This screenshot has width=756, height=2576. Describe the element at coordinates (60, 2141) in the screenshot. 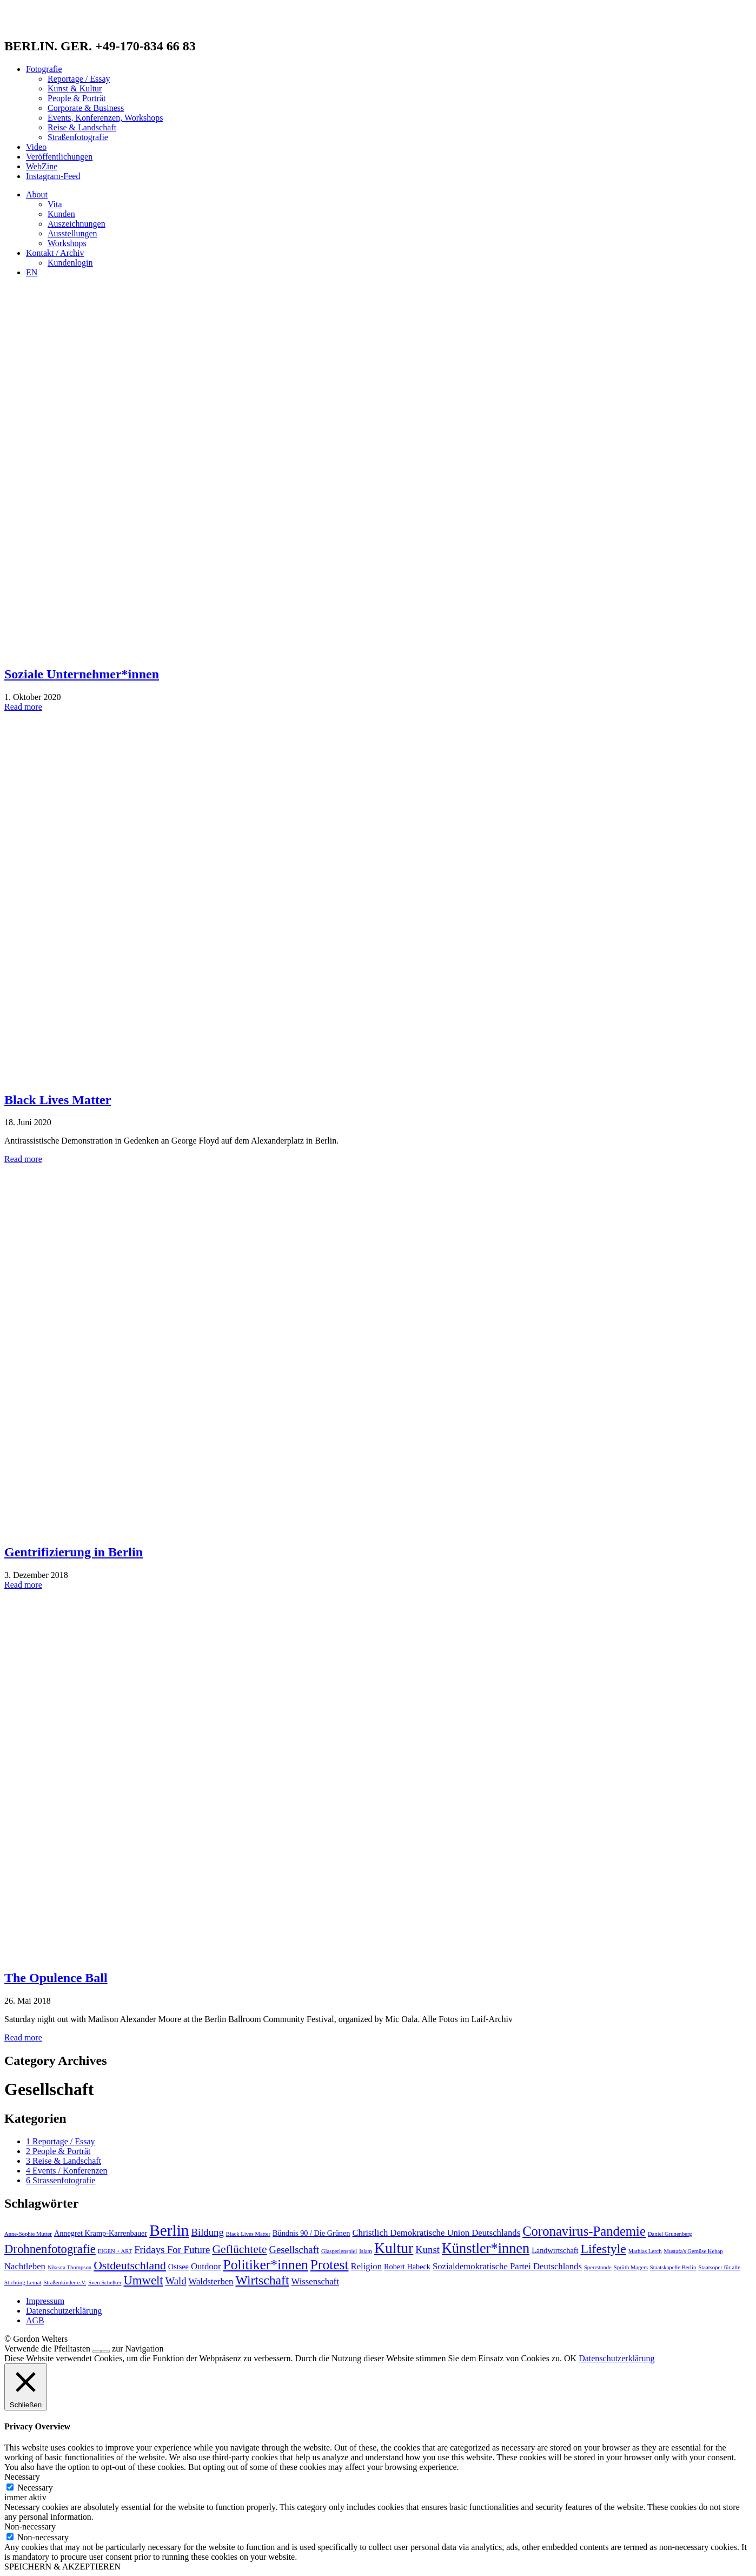

I see `1 Reportage / Essay` at that location.